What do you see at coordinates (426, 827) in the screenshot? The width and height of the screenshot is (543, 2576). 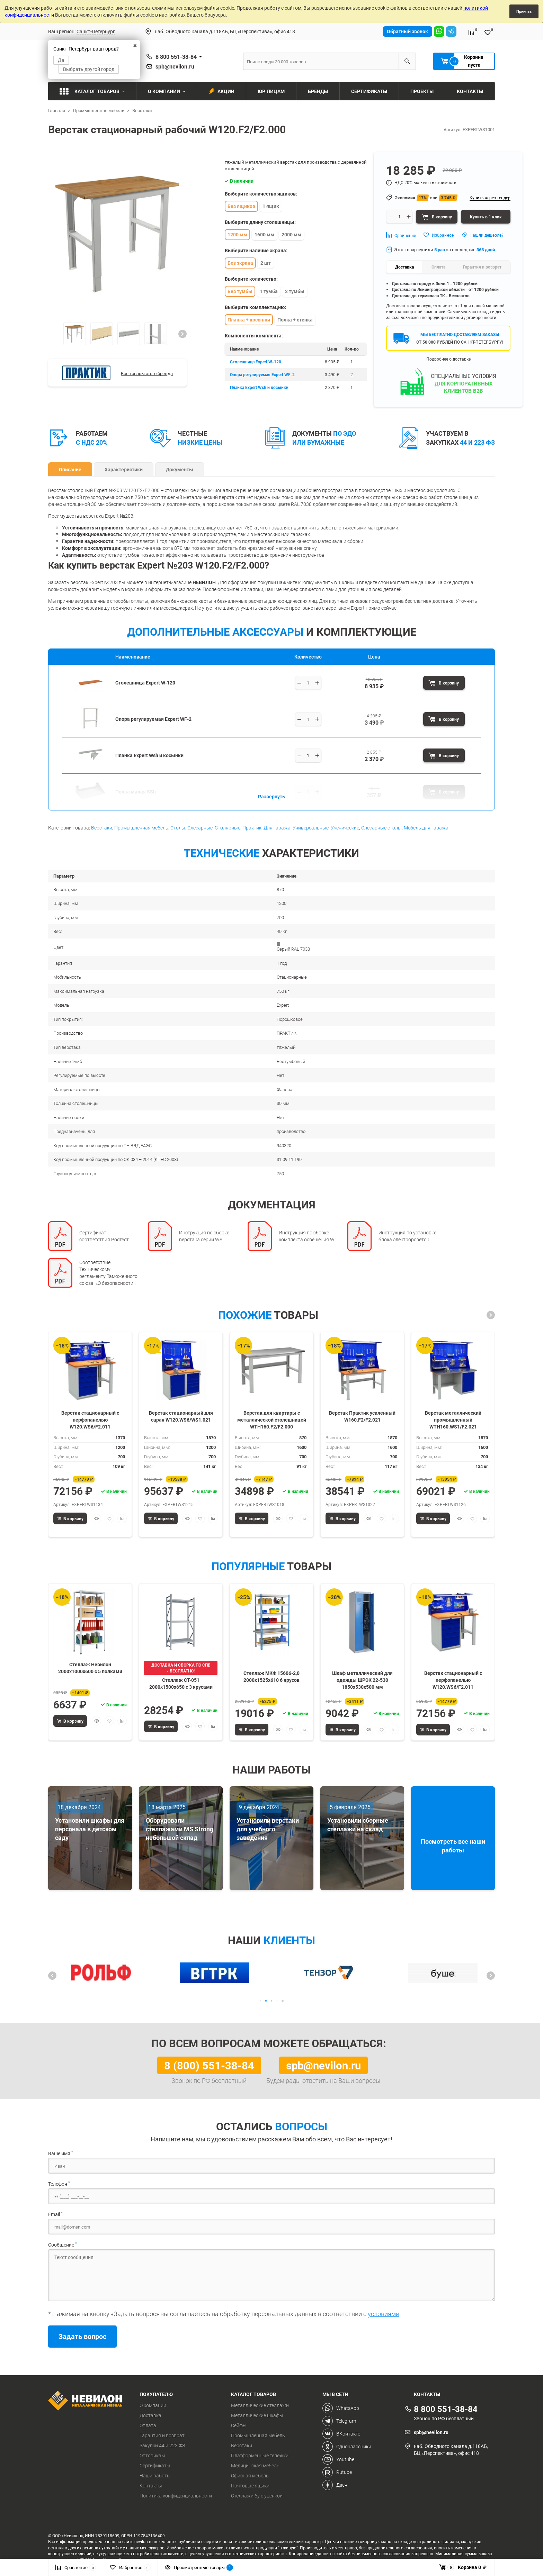 I see `Мебель для гаража` at bounding box center [426, 827].